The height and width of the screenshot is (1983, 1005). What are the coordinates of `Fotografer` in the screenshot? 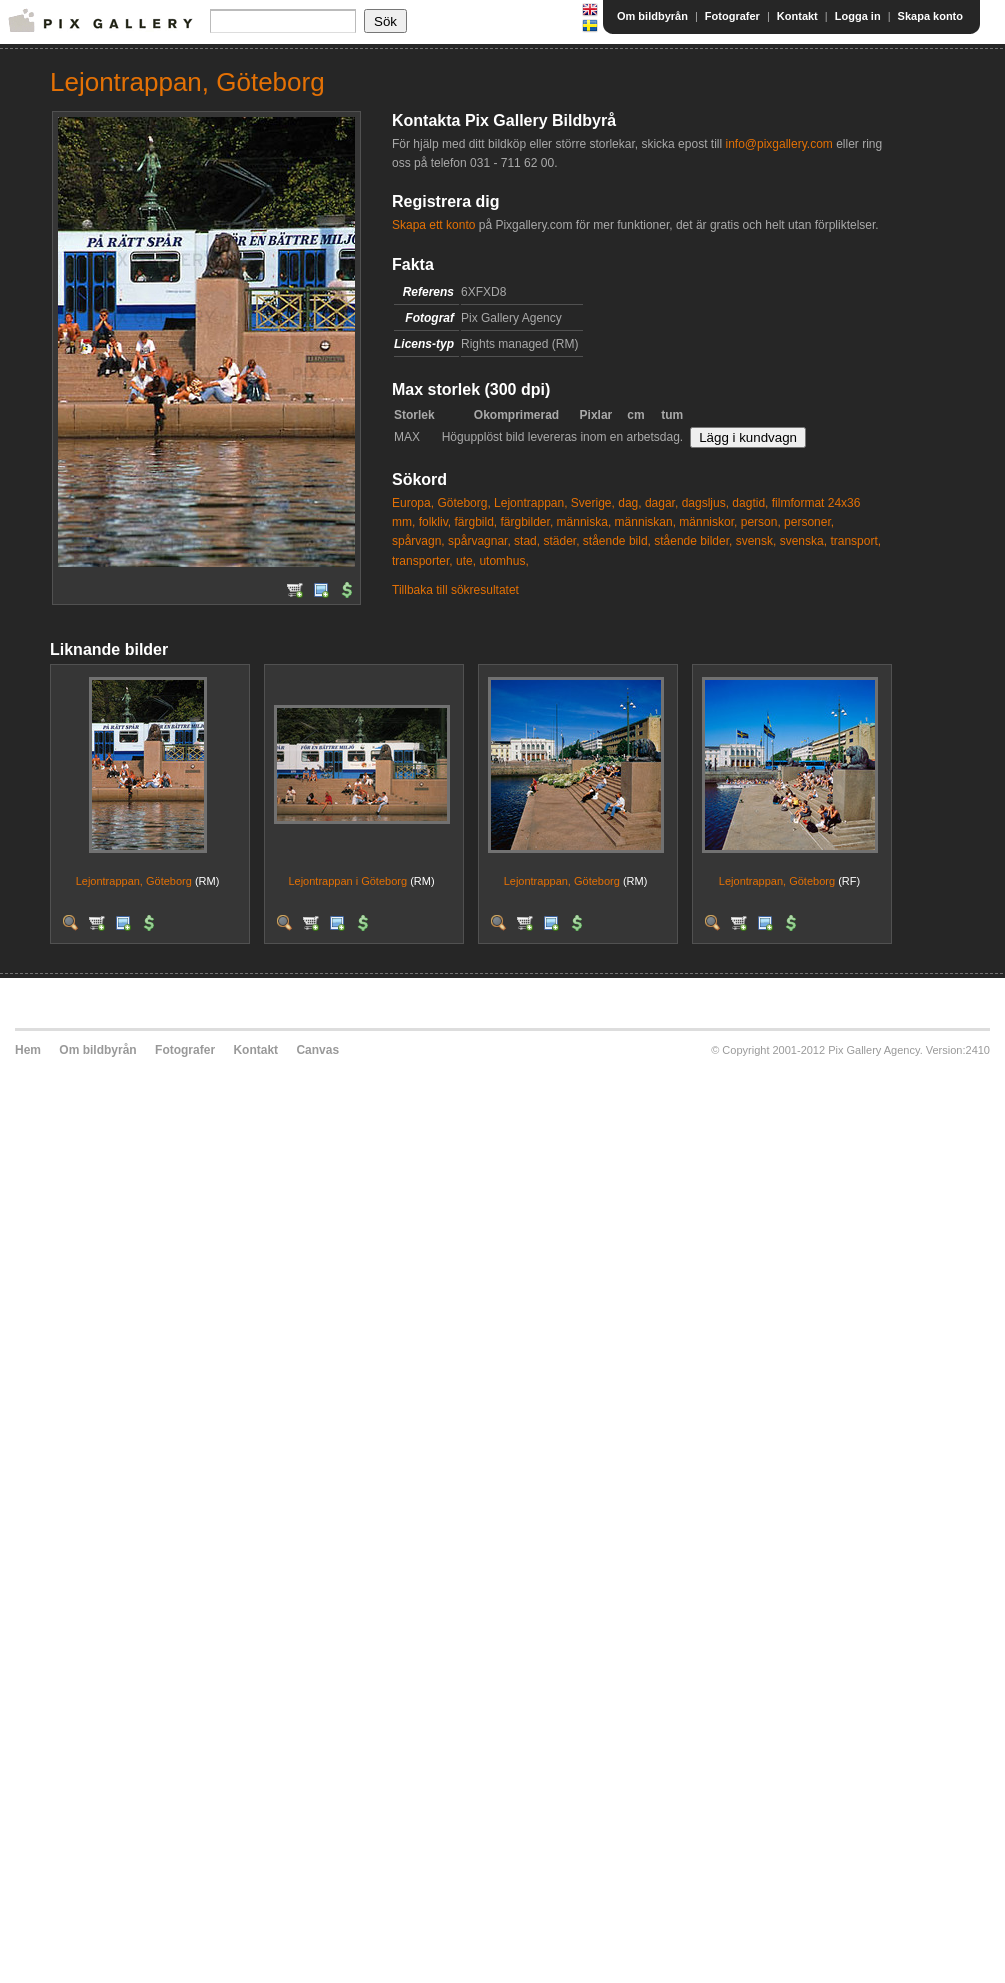 It's located at (732, 16).